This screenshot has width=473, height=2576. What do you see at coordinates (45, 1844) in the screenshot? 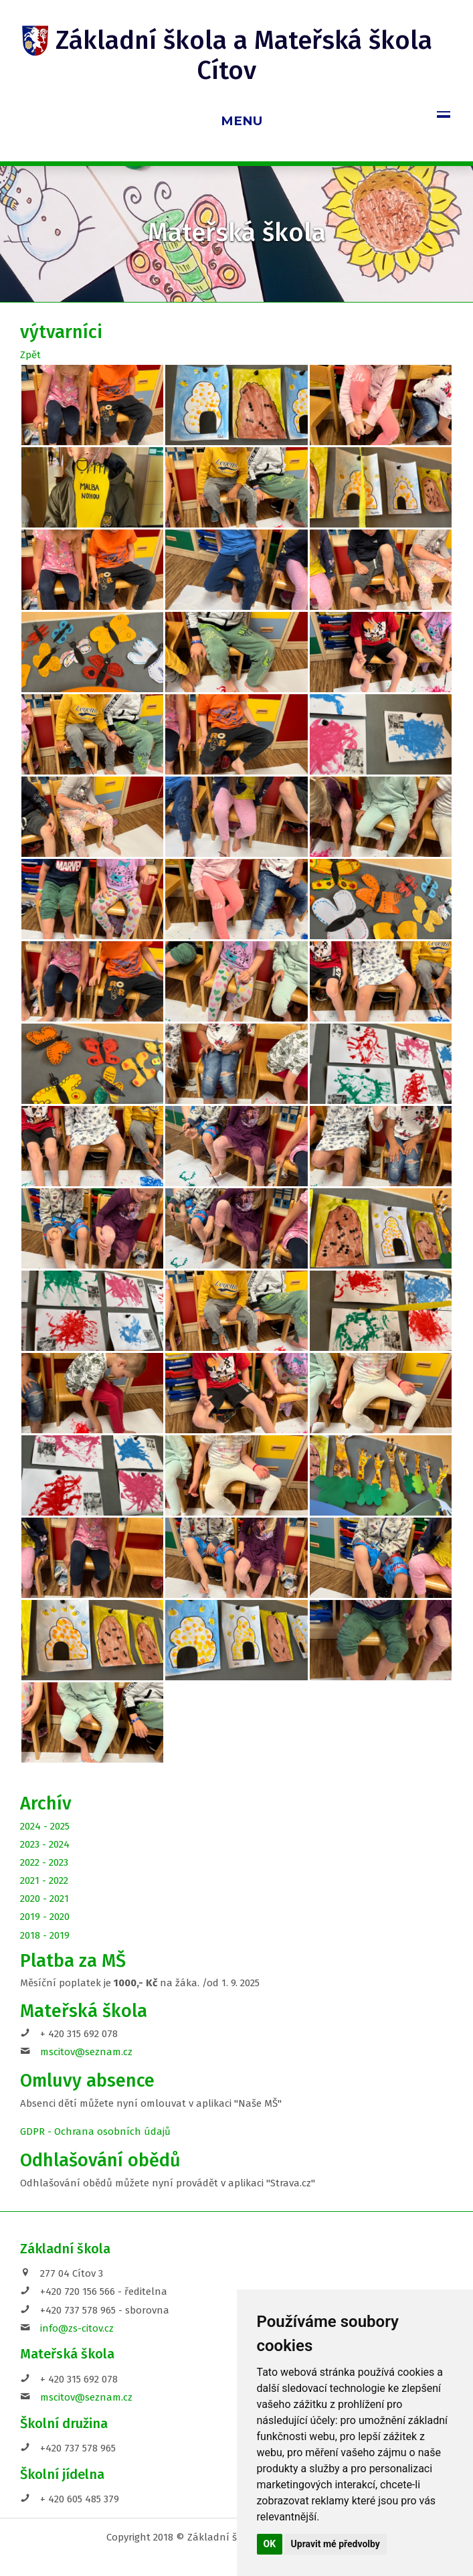
I see `2023 - 2024` at bounding box center [45, 1844].